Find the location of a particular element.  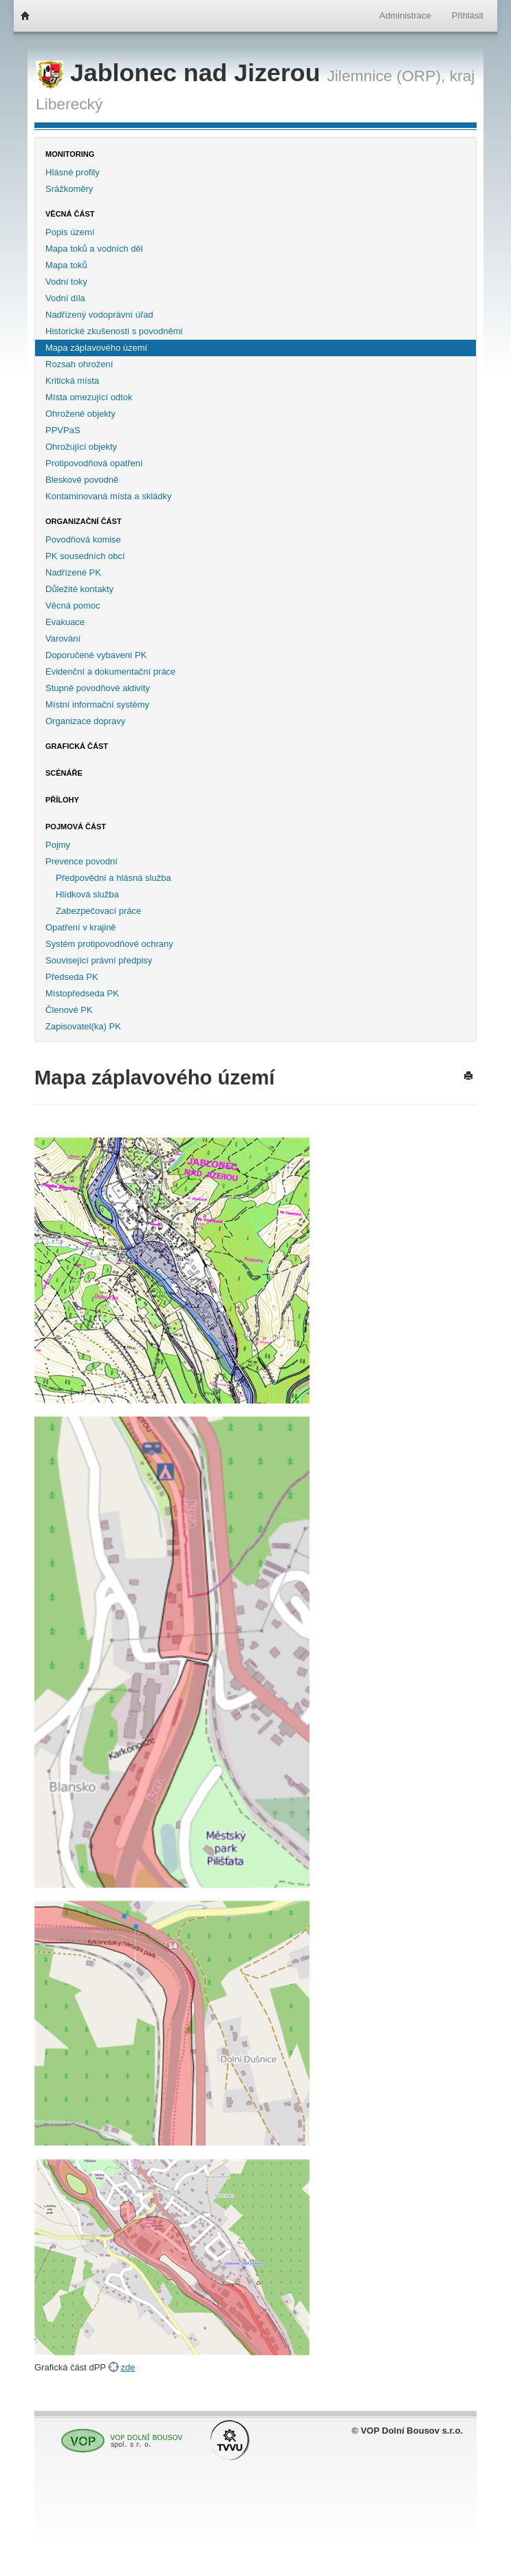

Jilemnice (ORP), is located at coordinates (386, 76).